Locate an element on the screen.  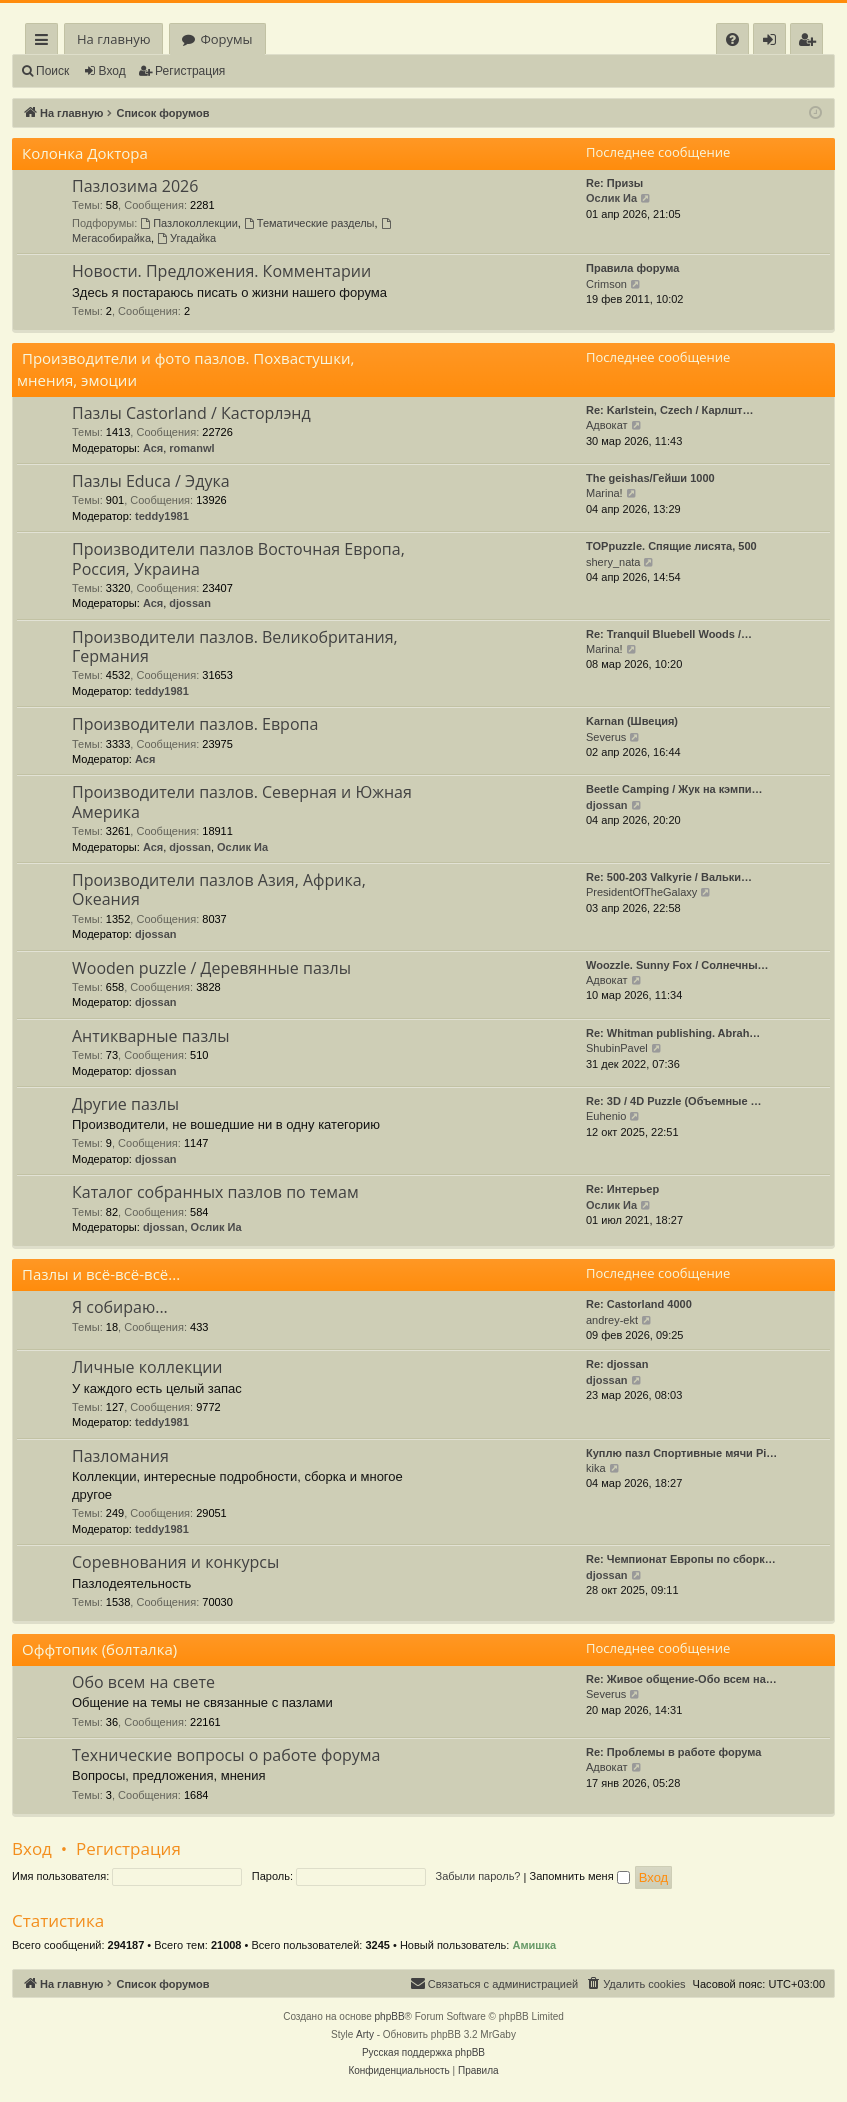
shery_nata is located at coordinates (613, 562).